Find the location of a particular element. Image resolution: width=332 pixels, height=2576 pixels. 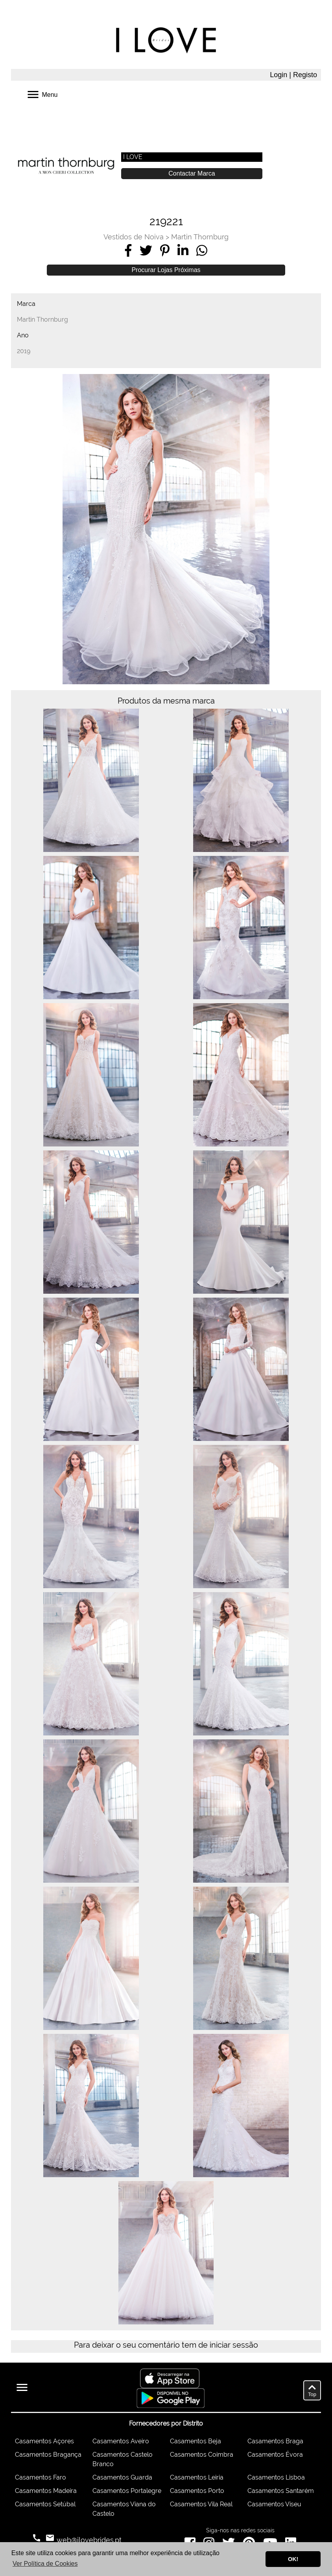

Casamentos Bragança is located at coordinates (48, 2454).